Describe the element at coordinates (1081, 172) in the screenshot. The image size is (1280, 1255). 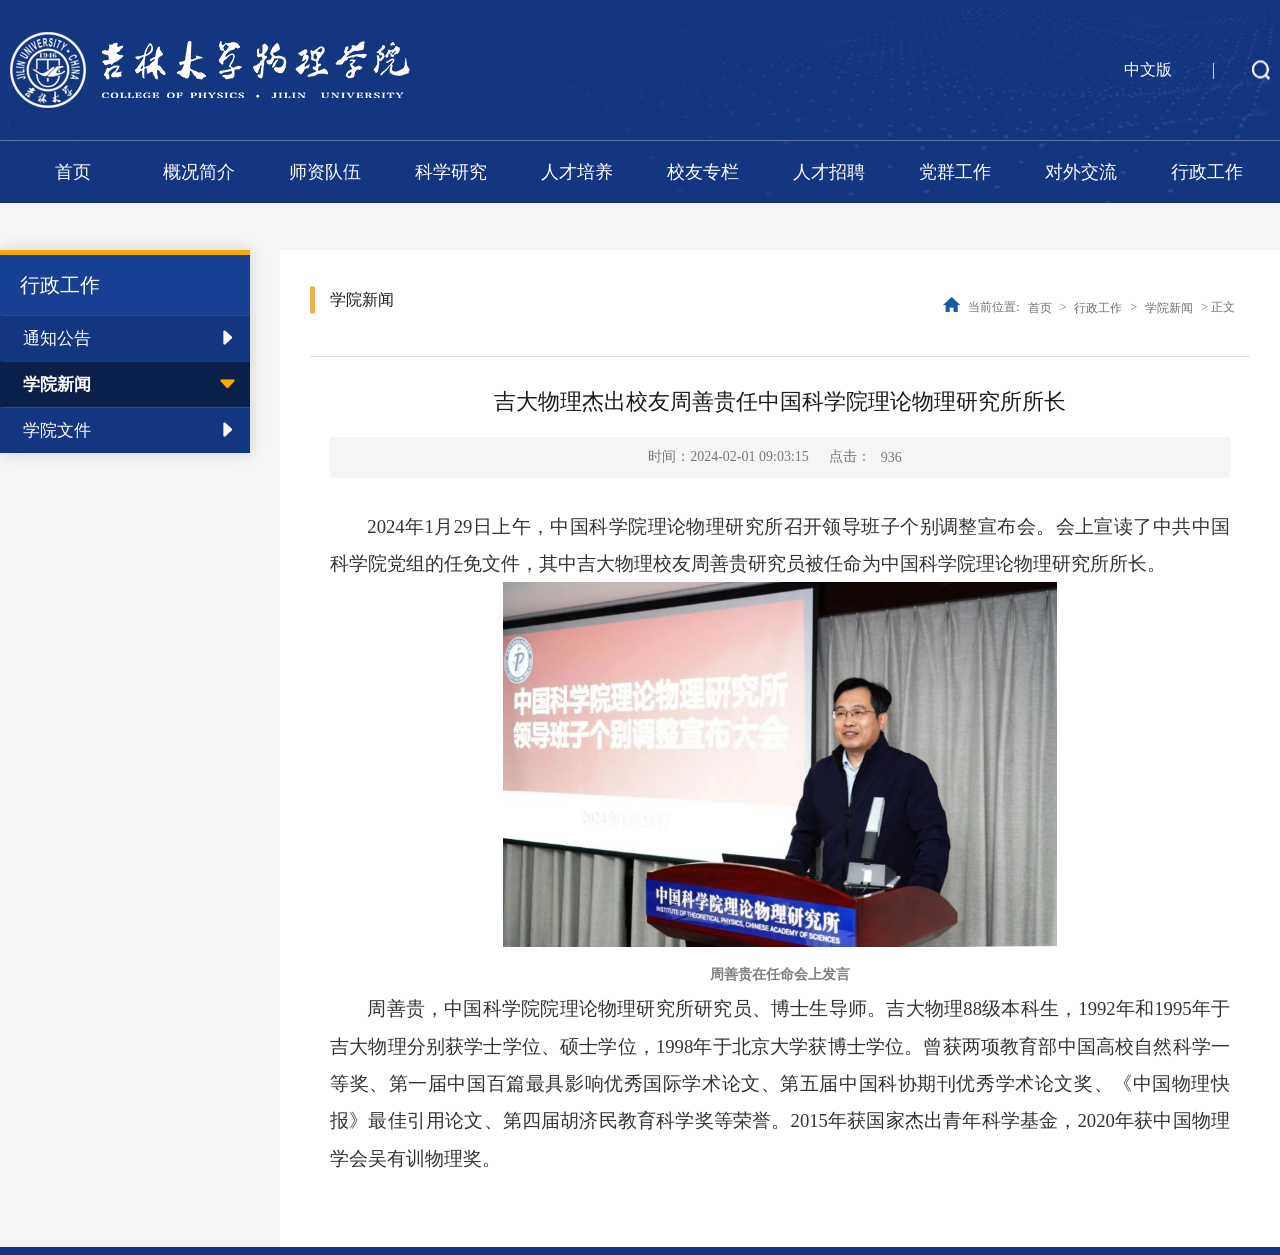
I see `对外交流` at that location.